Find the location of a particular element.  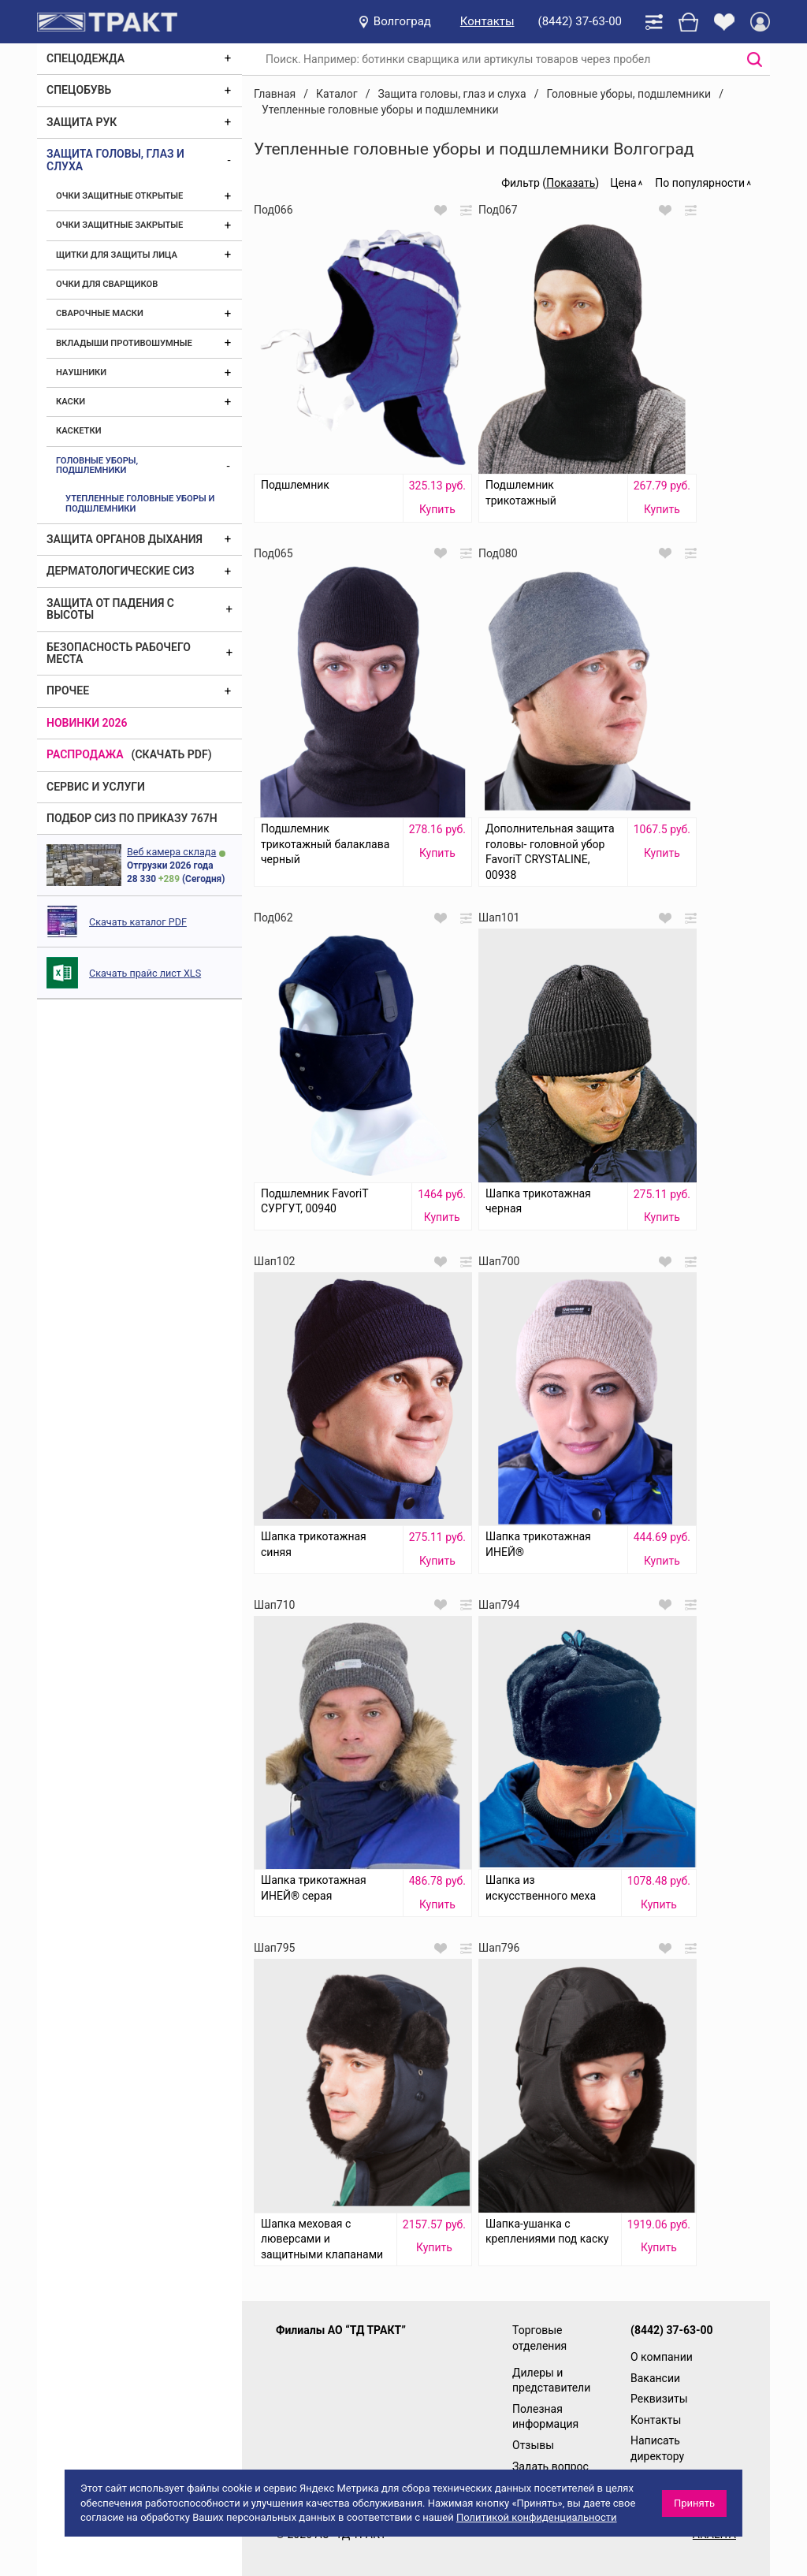

Дерматологические СИЗ is located at coordinates (120, 570).